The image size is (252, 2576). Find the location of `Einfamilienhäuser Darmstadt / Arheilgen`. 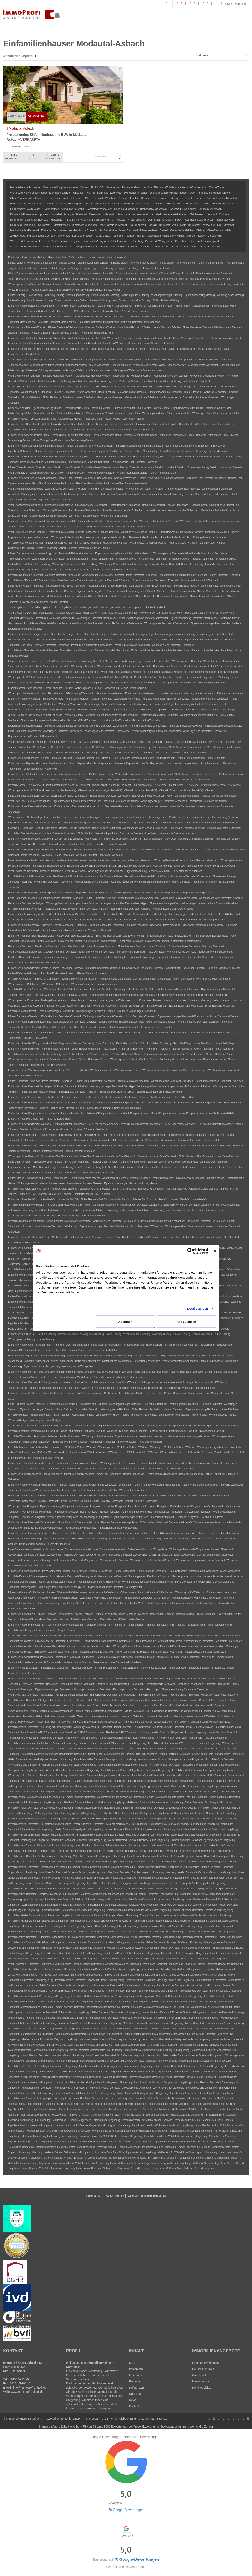

Einfamilienhäuser Darmstadt / Arheilgen is located at coordinates (30, 1086).